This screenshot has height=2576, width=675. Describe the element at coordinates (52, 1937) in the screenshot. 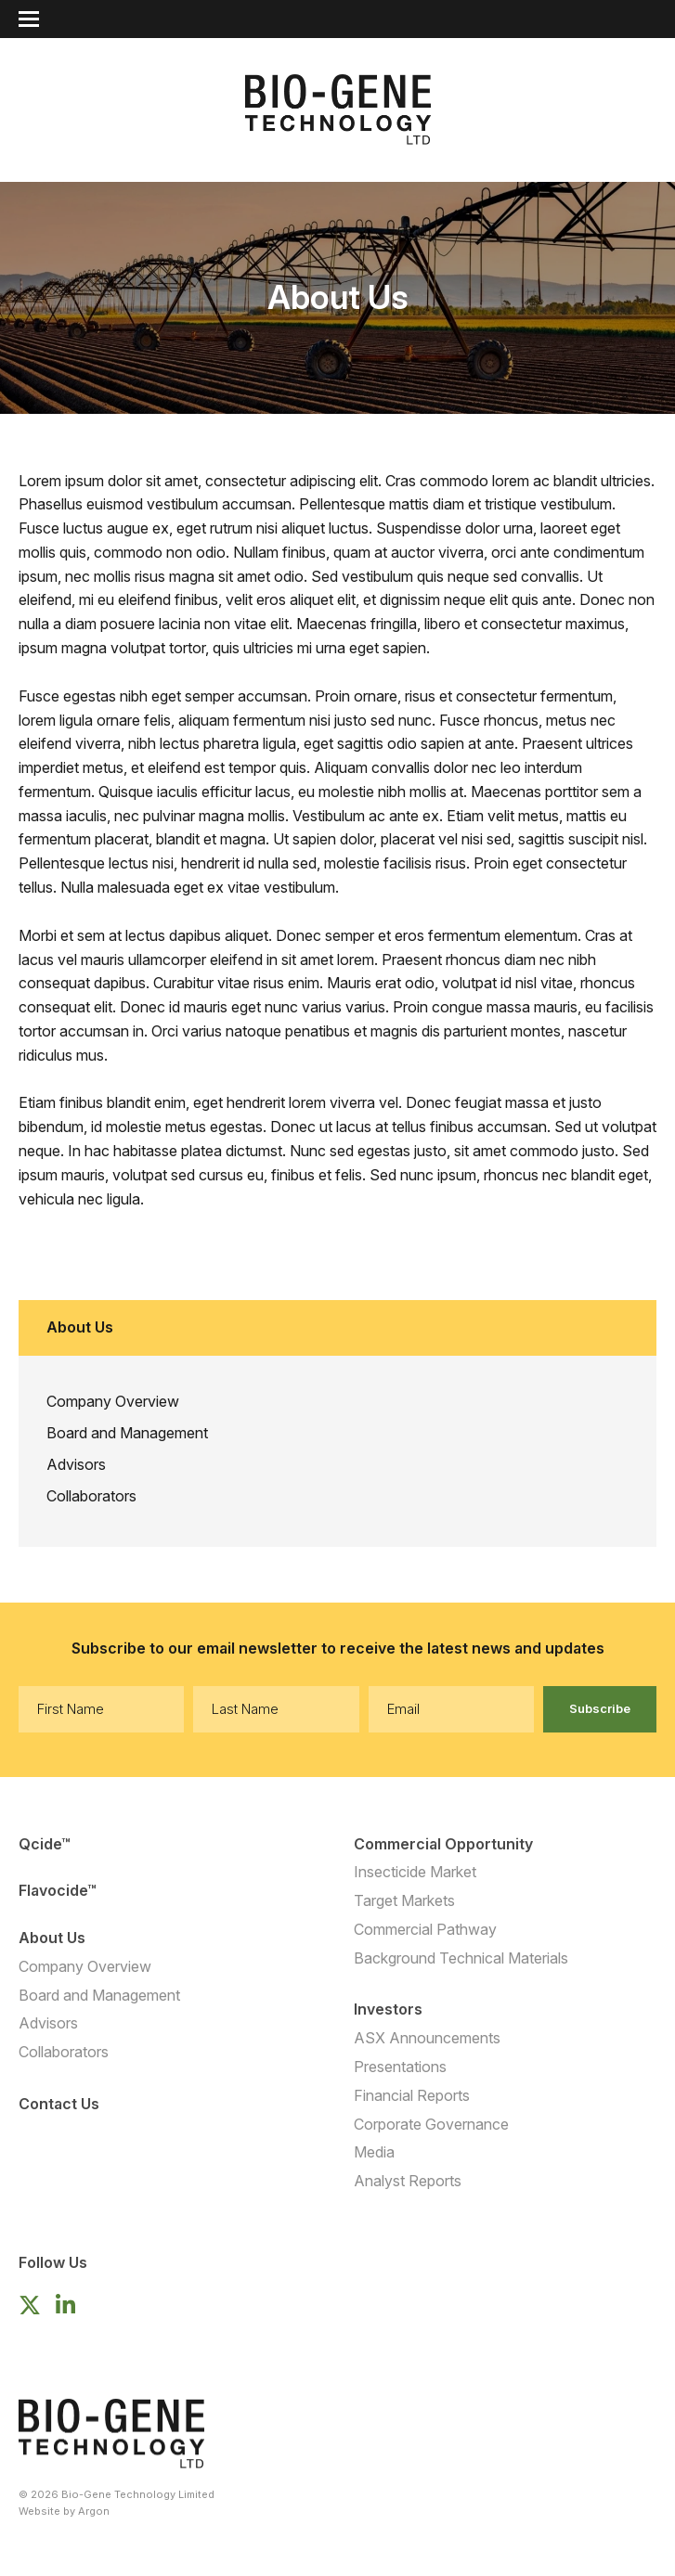

I see `About Us` at that location.